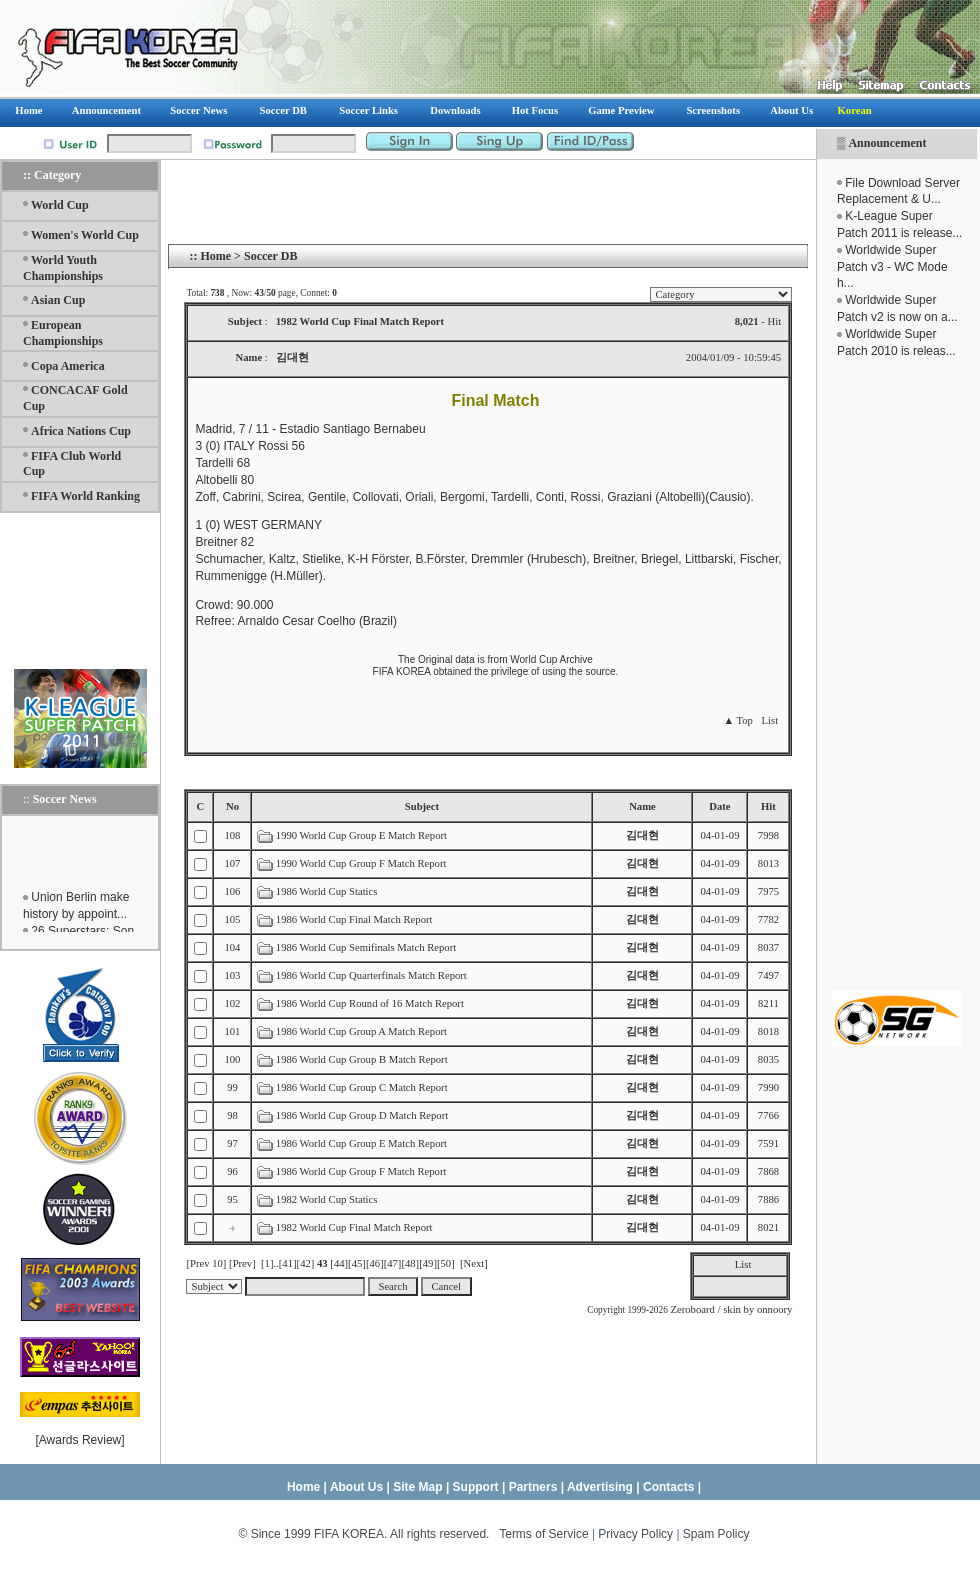  I want to click on Worldwide Super Patch v3 - WC Mode h..., so click(892, 267).